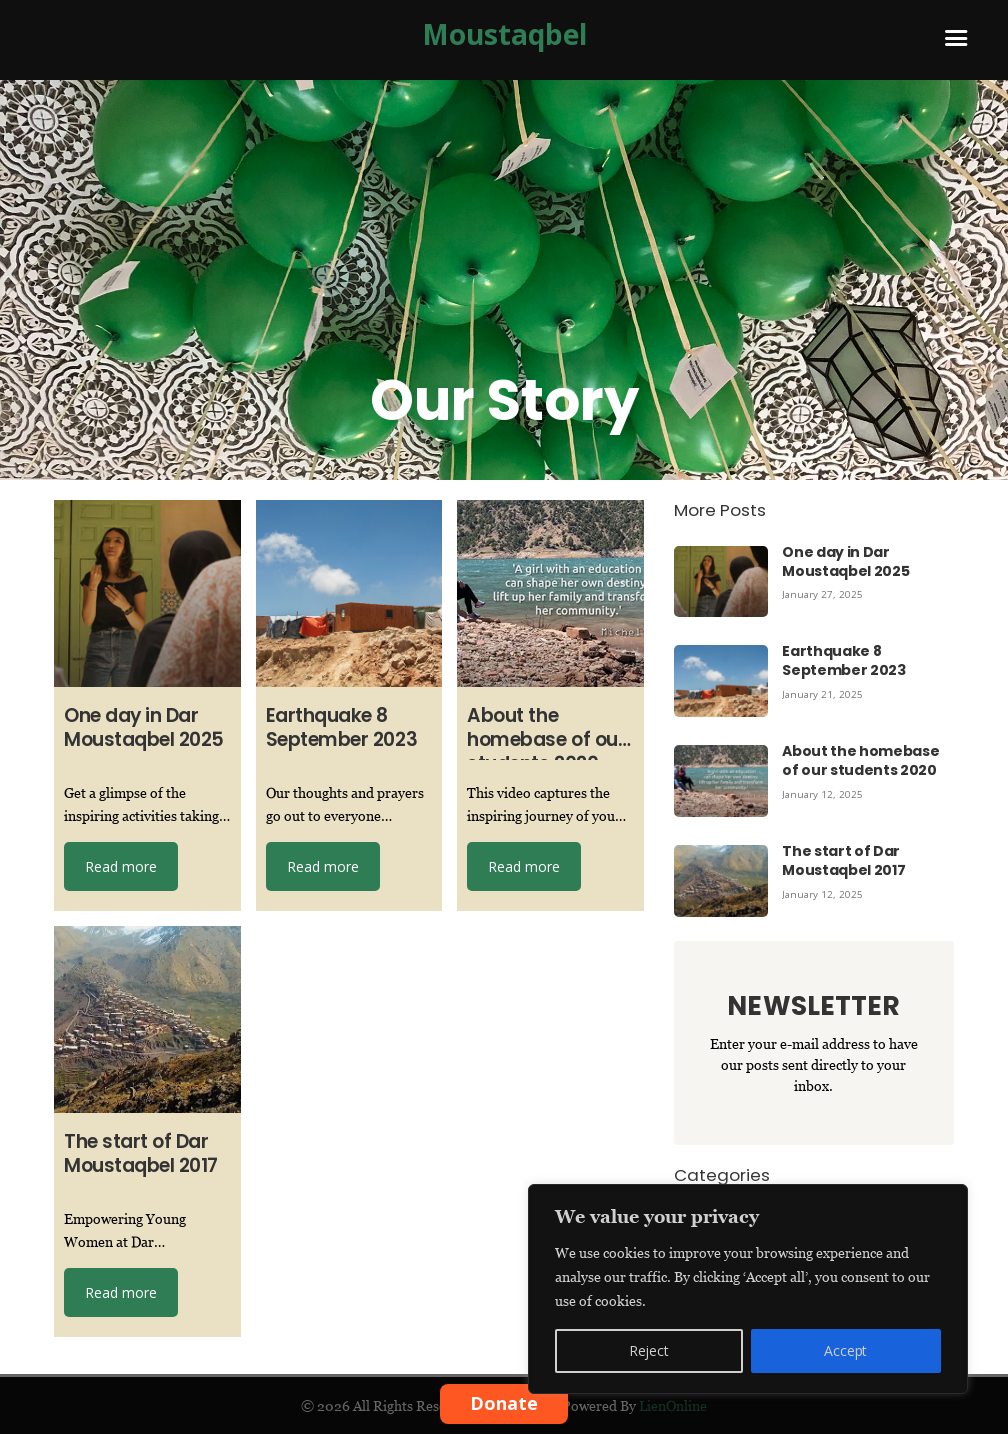 The height and width of the screenshot is (1434, 1008). Describe the element at coordinates (843, 660) in the screenshot. I see `Earthquake 8 September 2023` at that location.